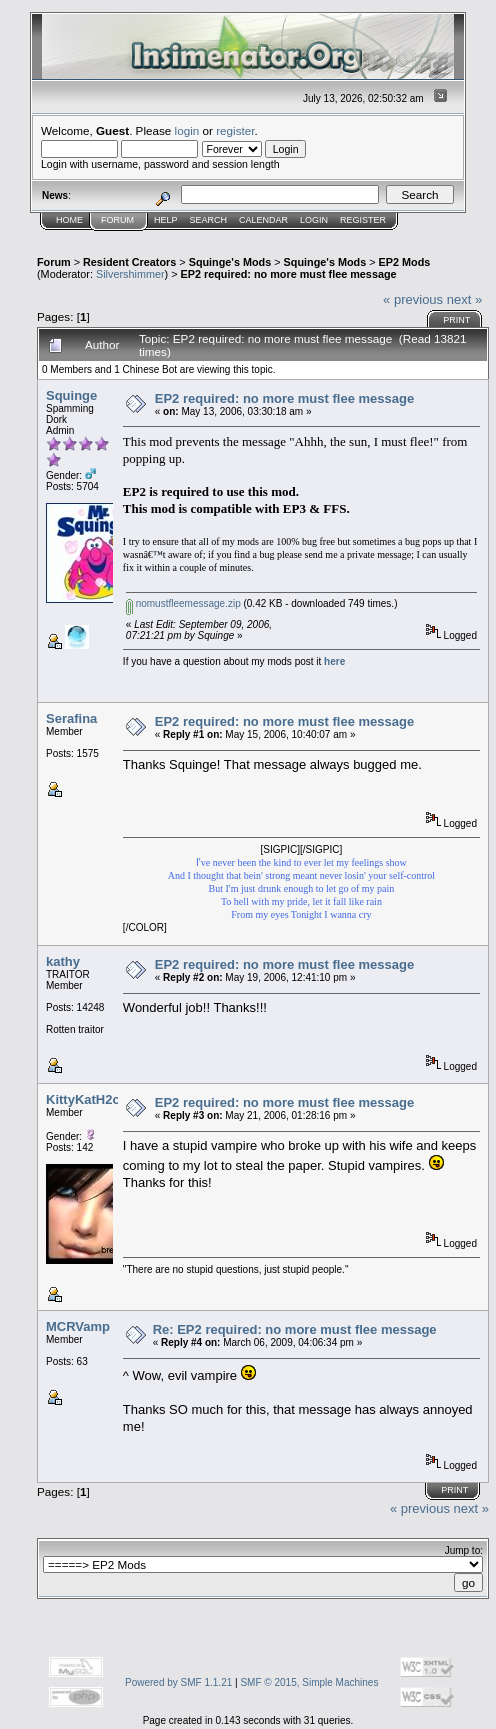 The width and height of the screenshot is (496, 1729). What do you see at coordinates (309, 1682) in the screenshot?
I see `SMF © 2015, Simple Machines` at bounding box center [309, 1682].